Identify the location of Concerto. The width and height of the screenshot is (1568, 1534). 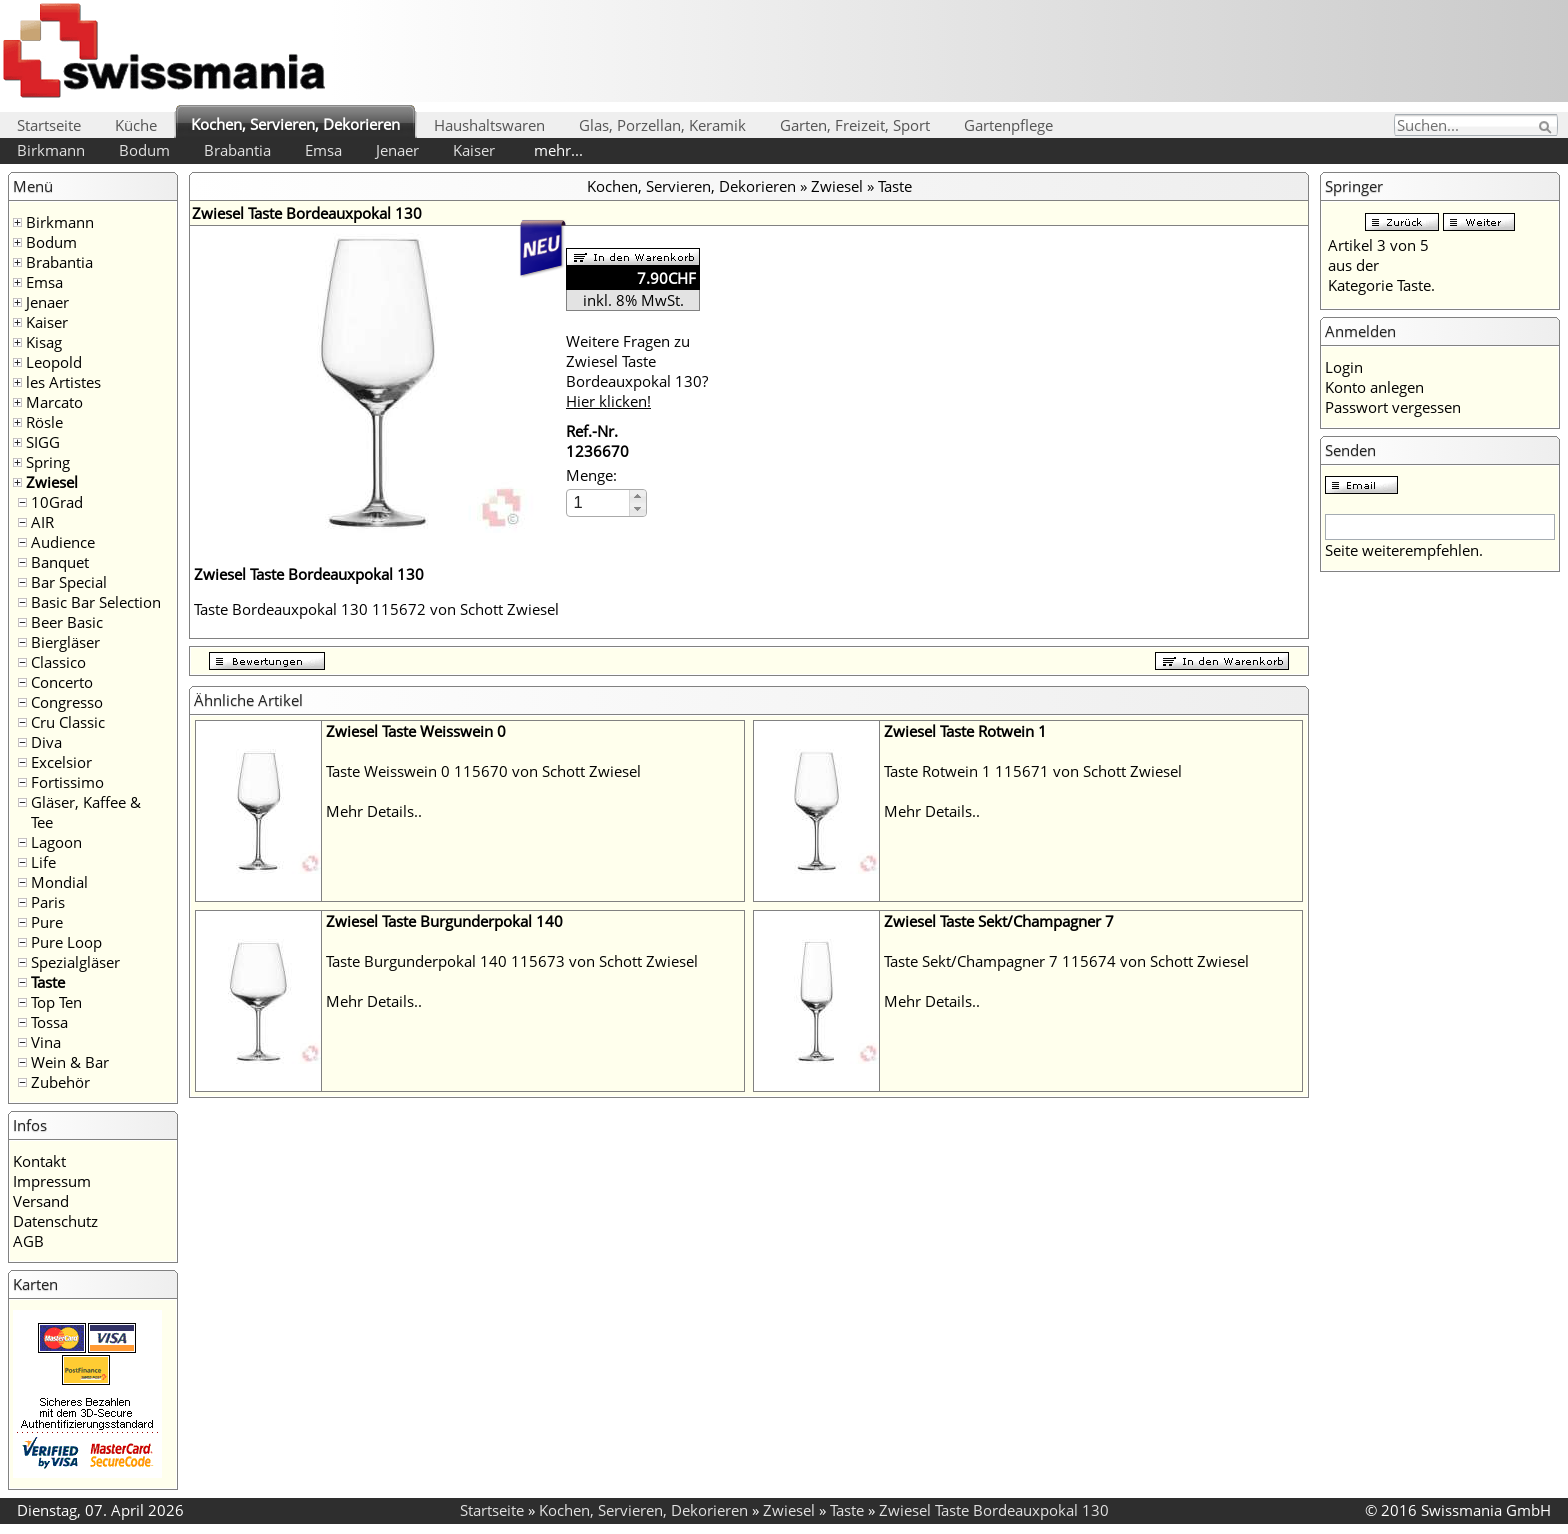
(62, 682).